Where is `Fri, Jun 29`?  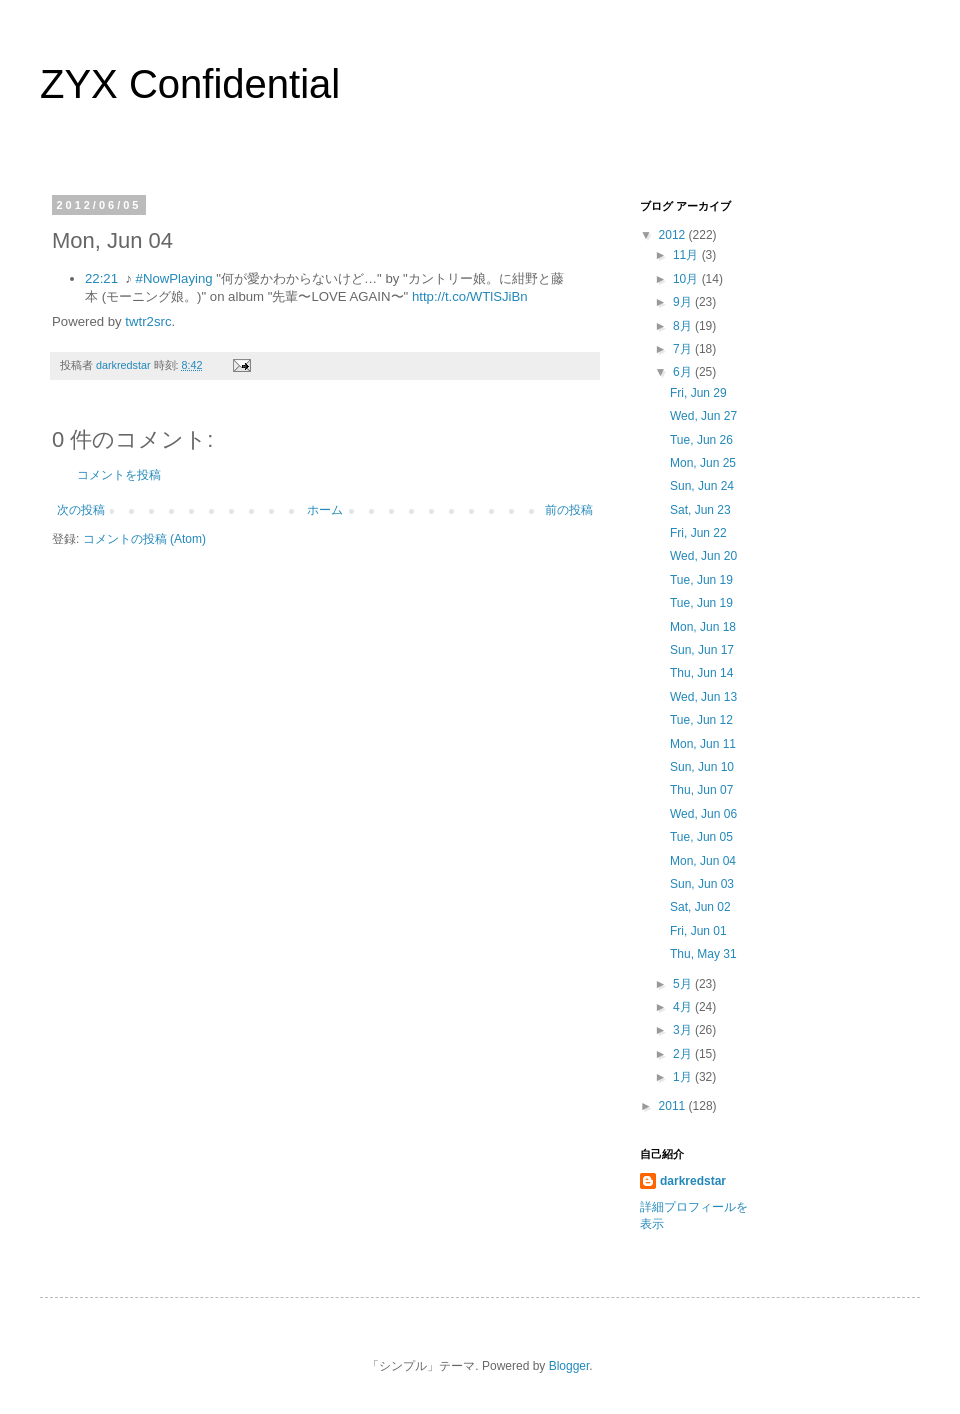
Fri, Jun 29 is located at coordinates (698, 393).